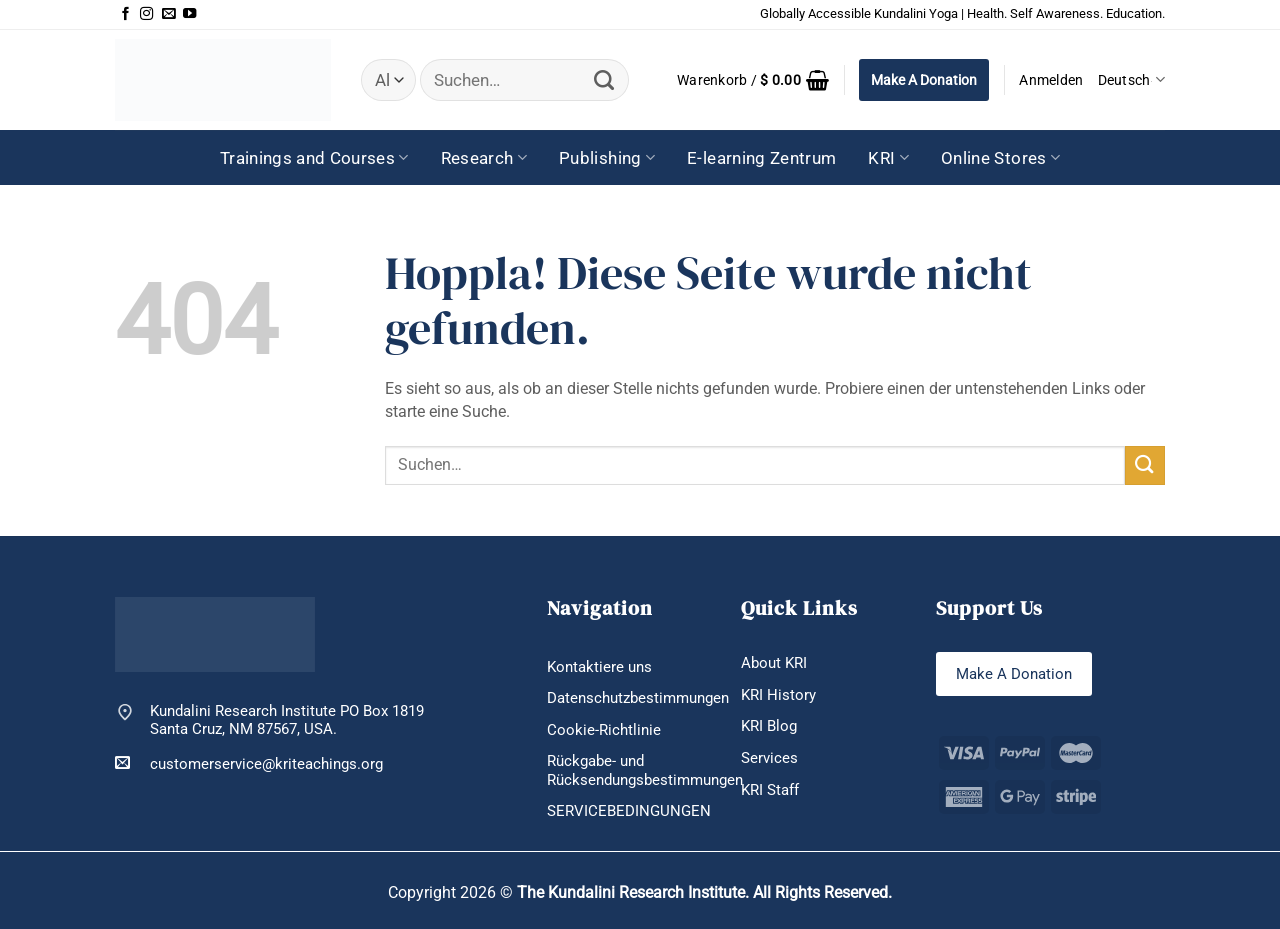  What do you see at coordinates (778, 695) in the screenshot?
I see `KRI History` at bounding box center [778, 695].